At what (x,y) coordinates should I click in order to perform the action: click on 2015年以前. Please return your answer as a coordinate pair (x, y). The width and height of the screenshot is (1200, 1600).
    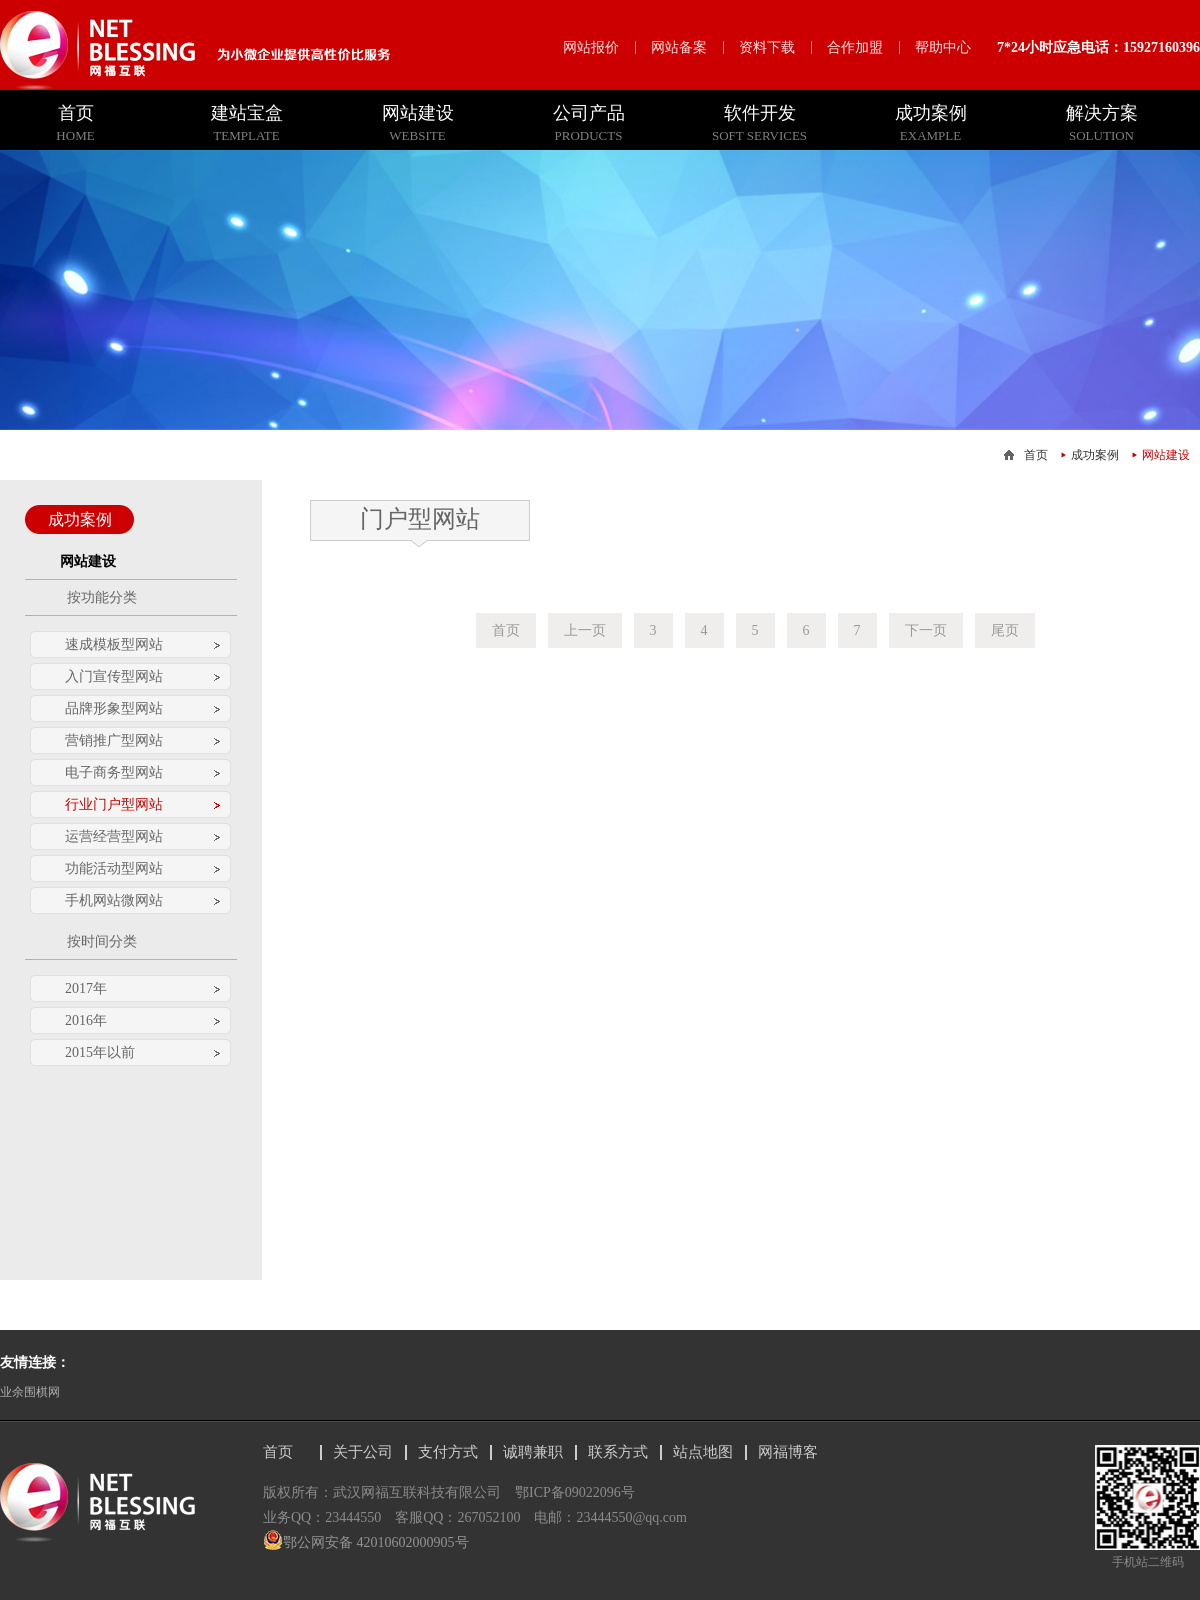
    Looking at the image, I should click on (100, 1052).